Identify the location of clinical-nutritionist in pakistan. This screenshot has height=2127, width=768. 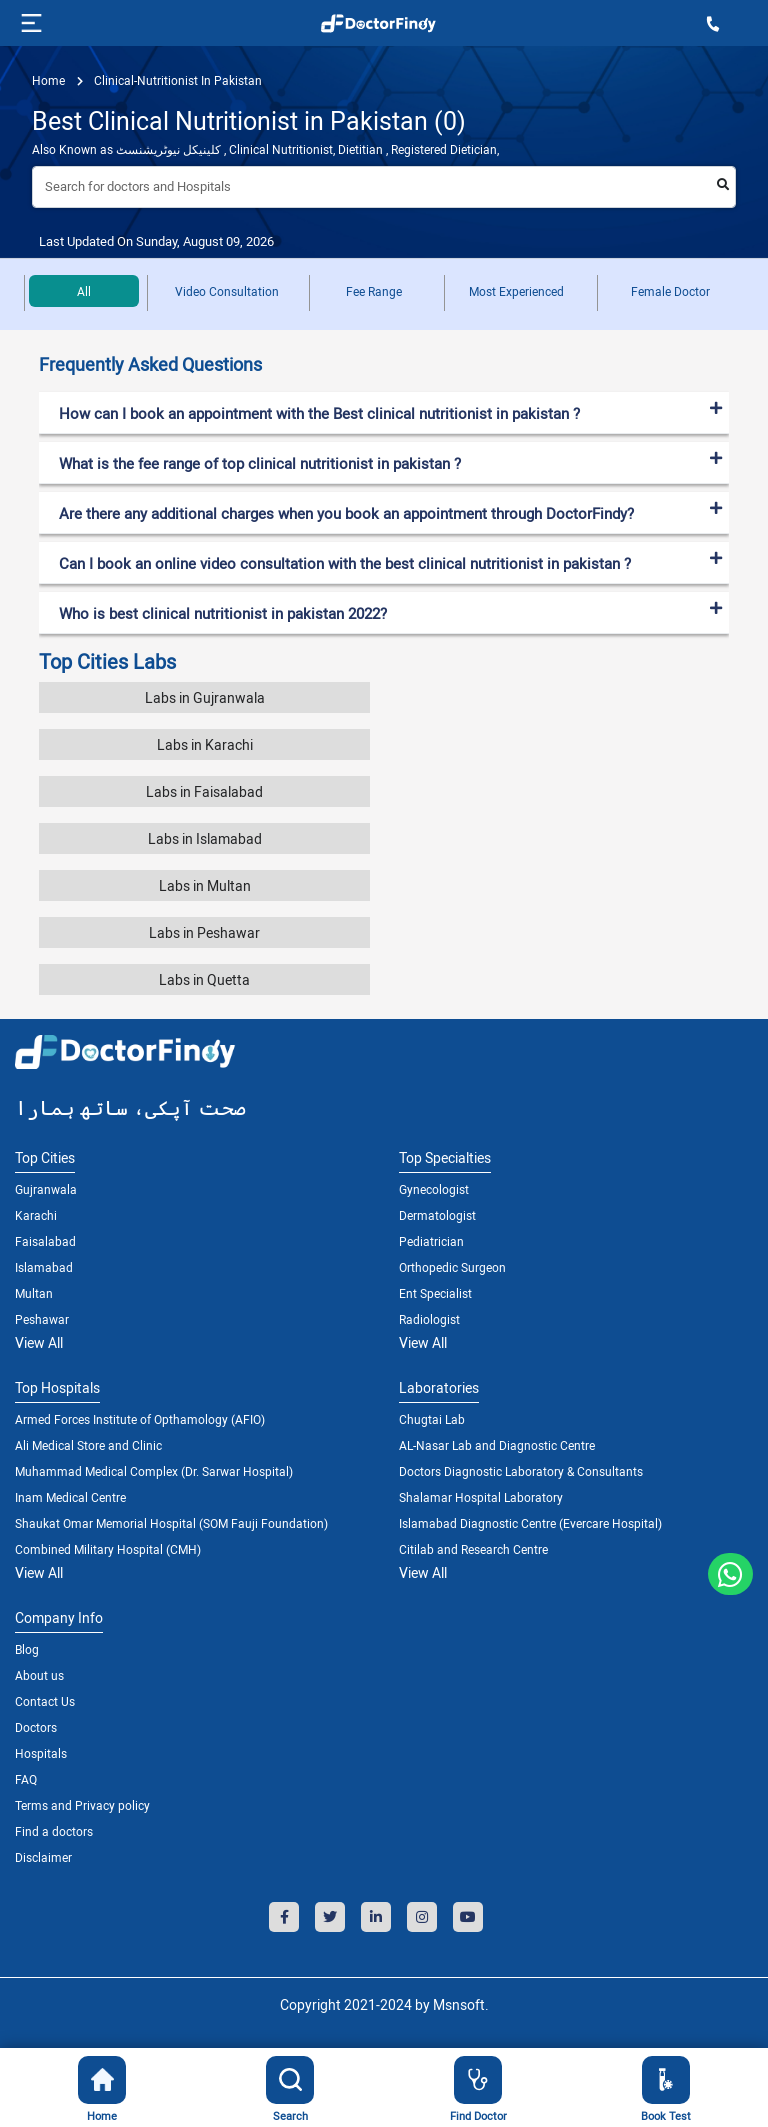
(176, 80).